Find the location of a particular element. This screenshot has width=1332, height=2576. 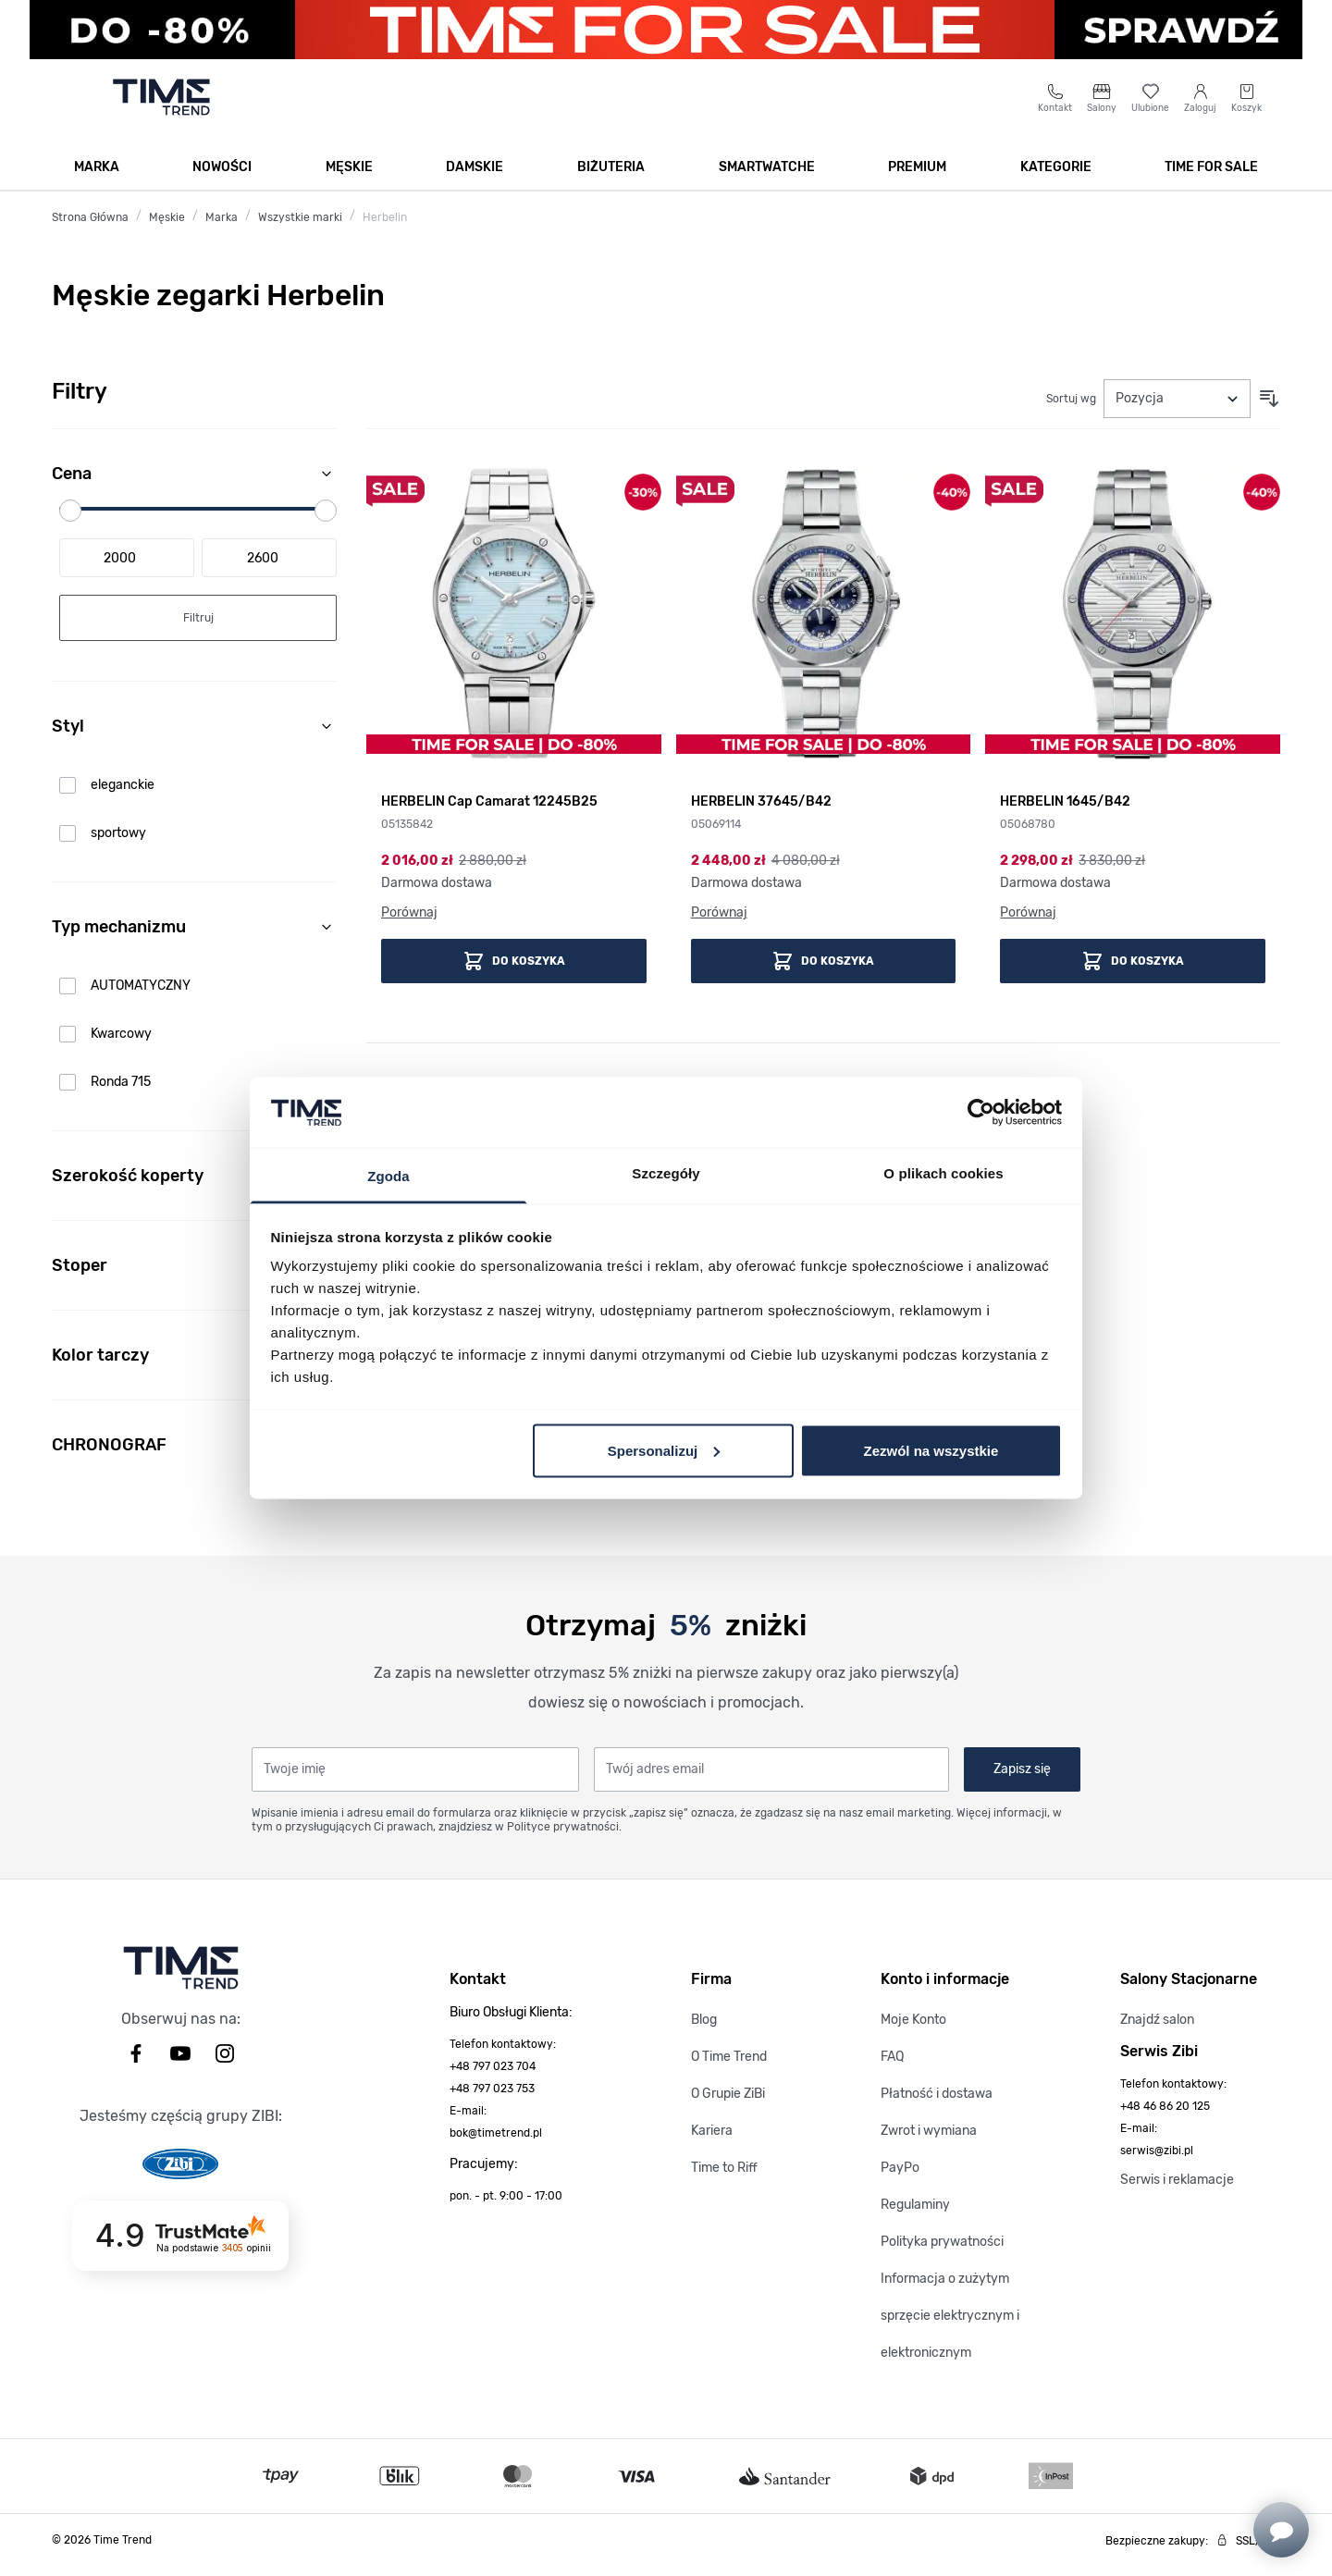

HERBELIN Cap Camarat 12245B25 is located at coordinates (489, 812).